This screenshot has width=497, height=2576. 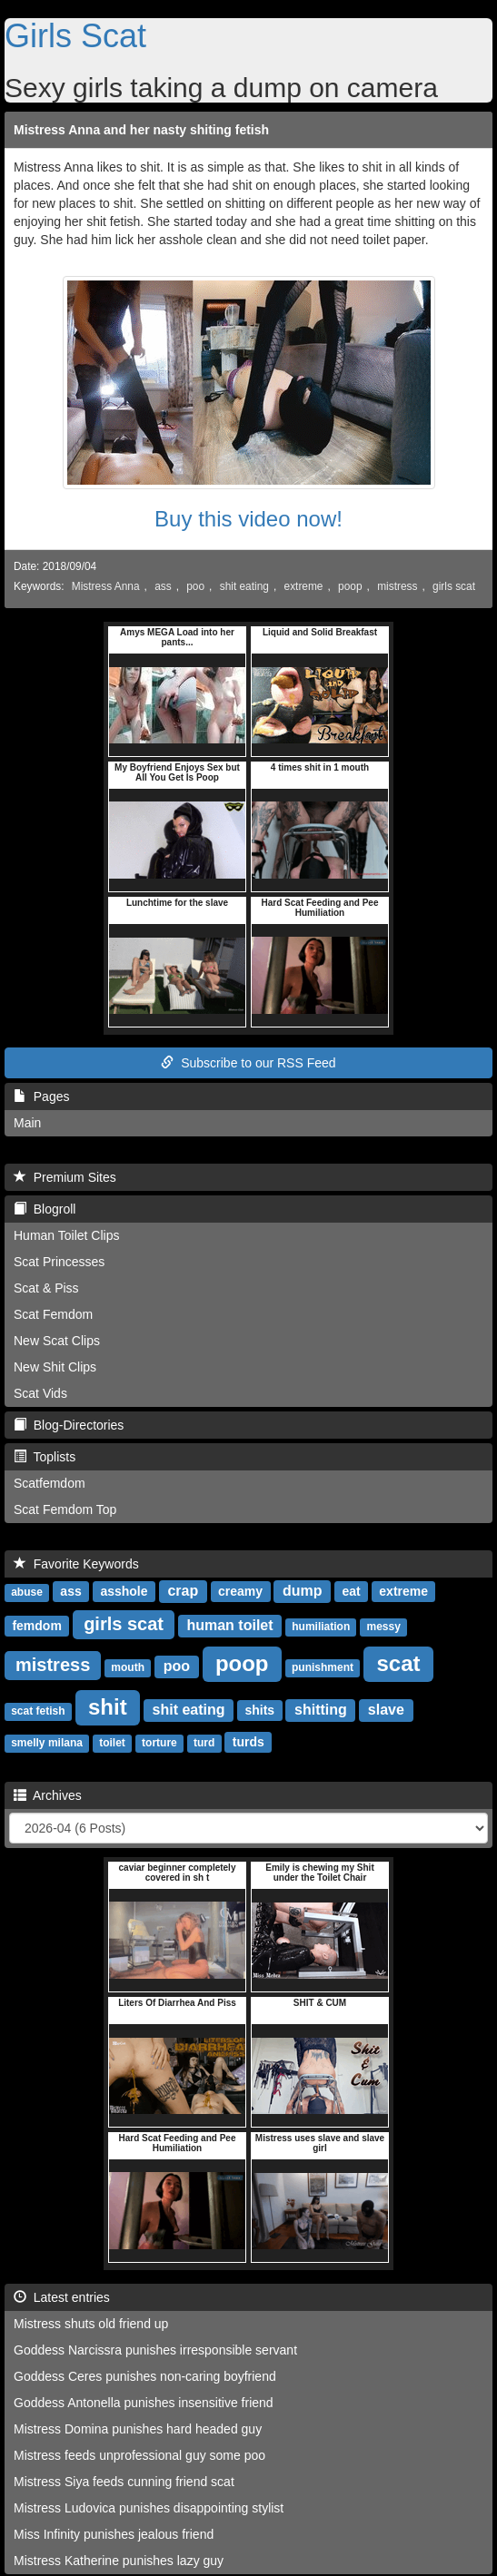 What do you see at coordinates (139, 2455) in the screenshot?
I see `Mistress feeds unprofessional guy some poo` at bounding box center [139, 2455].